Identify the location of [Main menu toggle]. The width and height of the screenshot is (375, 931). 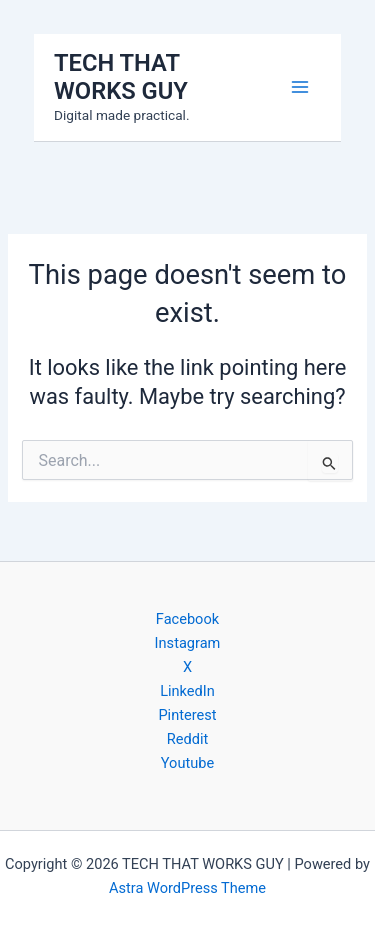
(300, 87).